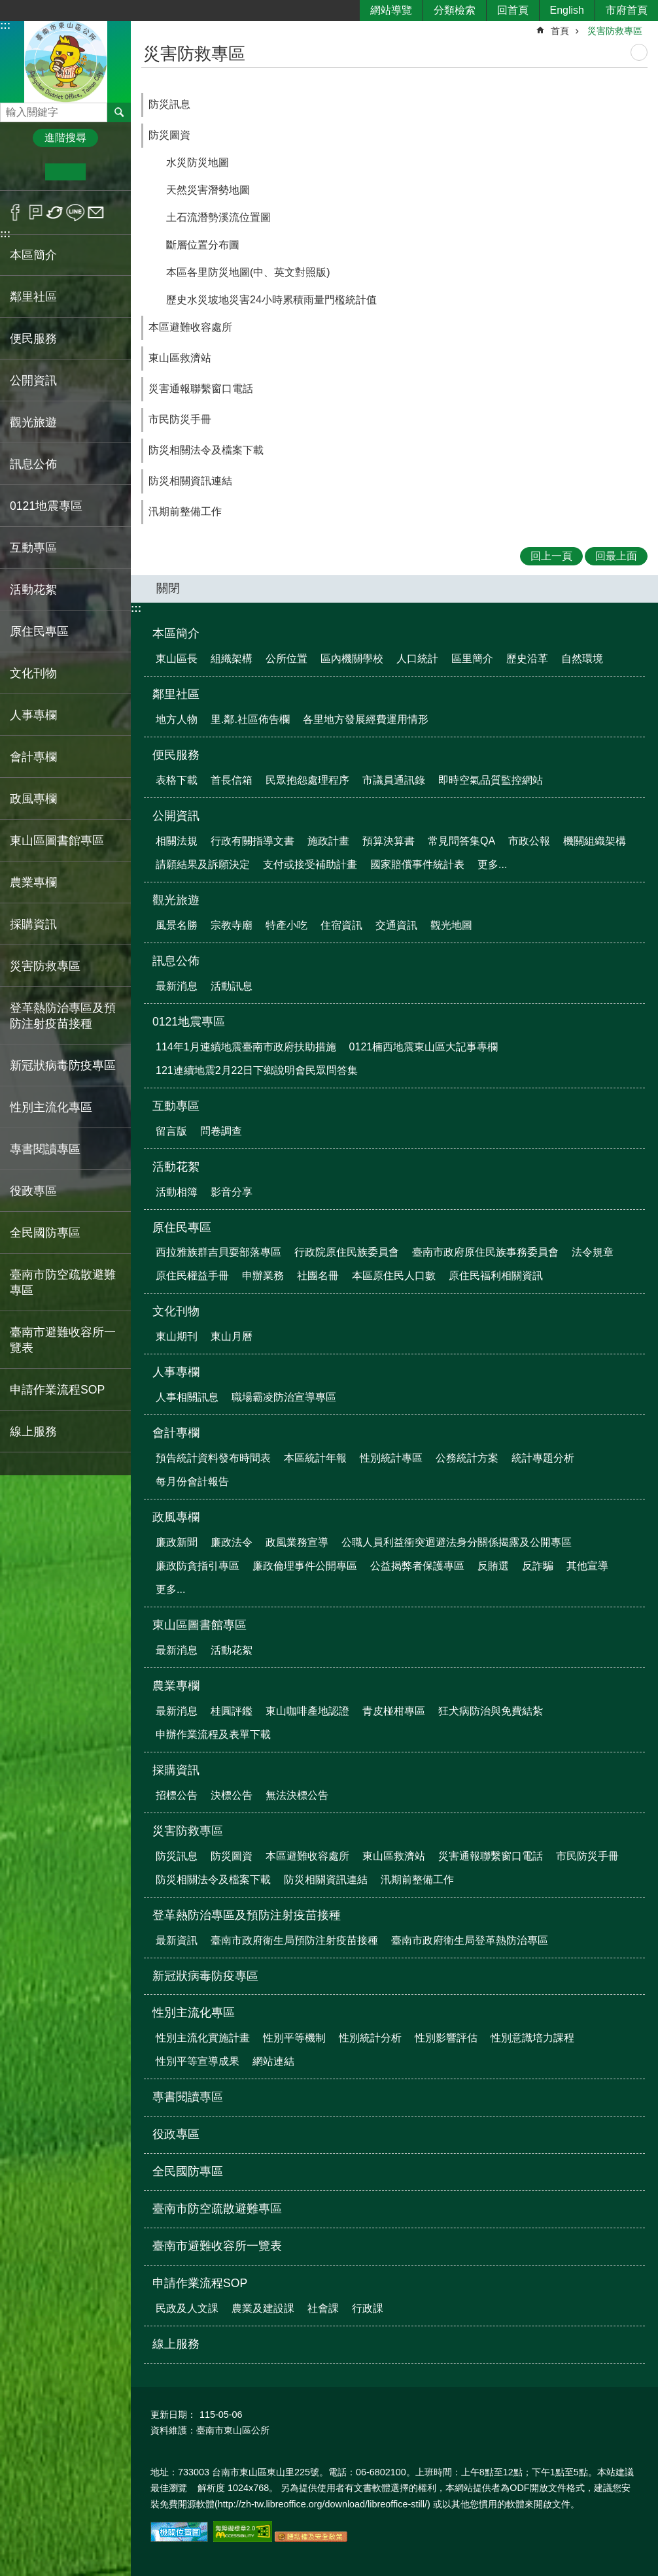 This screenshot has height=2576, width=658. I want to click on 0121楠西地震東山區大記事專欄, so click(423, 1046).